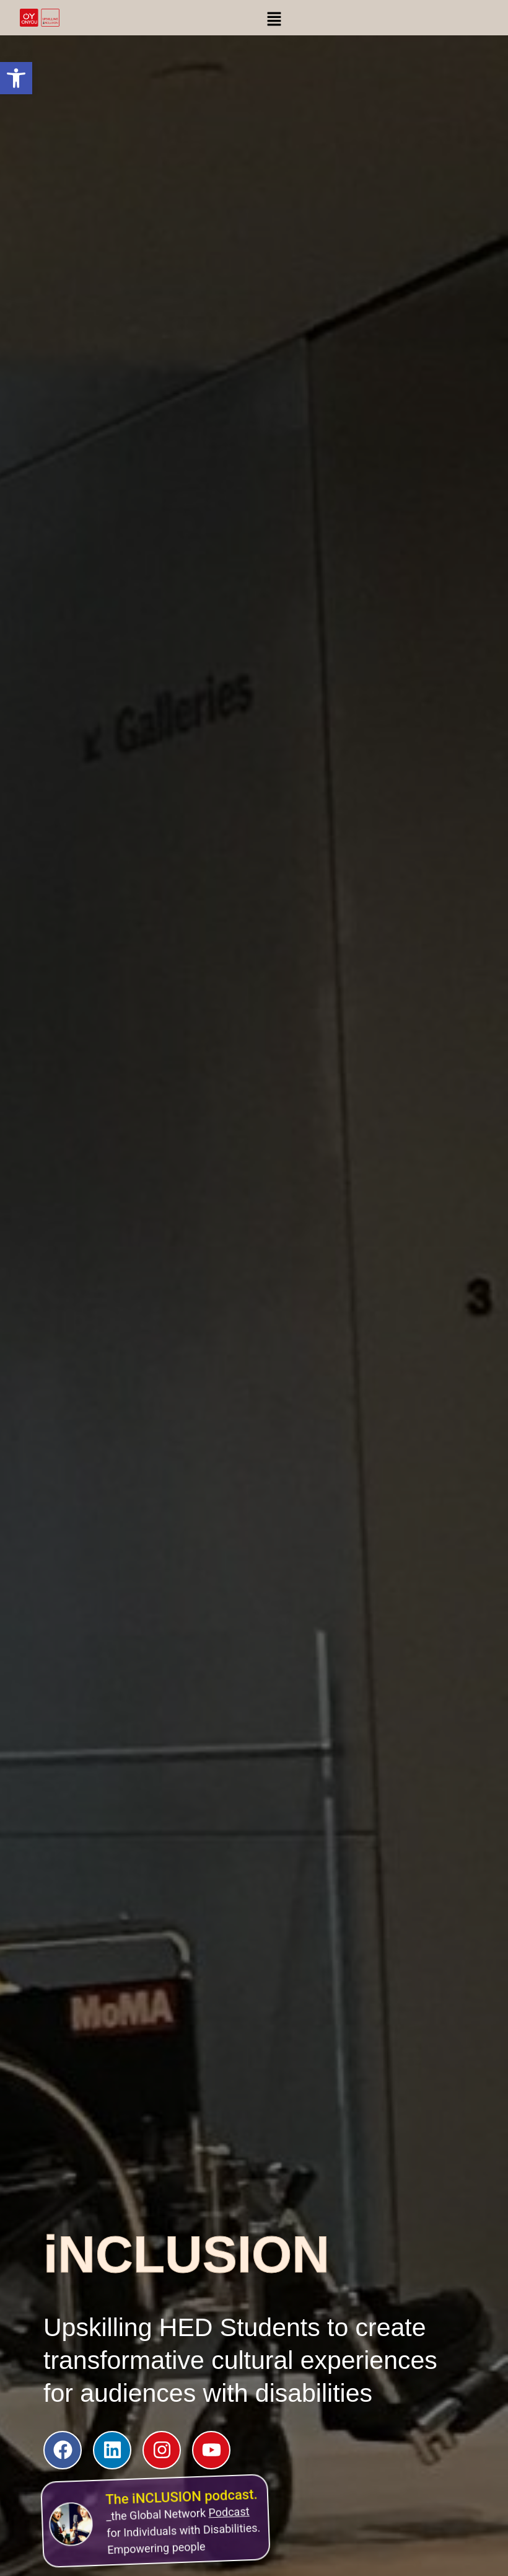  What do you see at coordinates (16, 78) in the screenshot?
I see `[button]` at bounding box center [16, 78].